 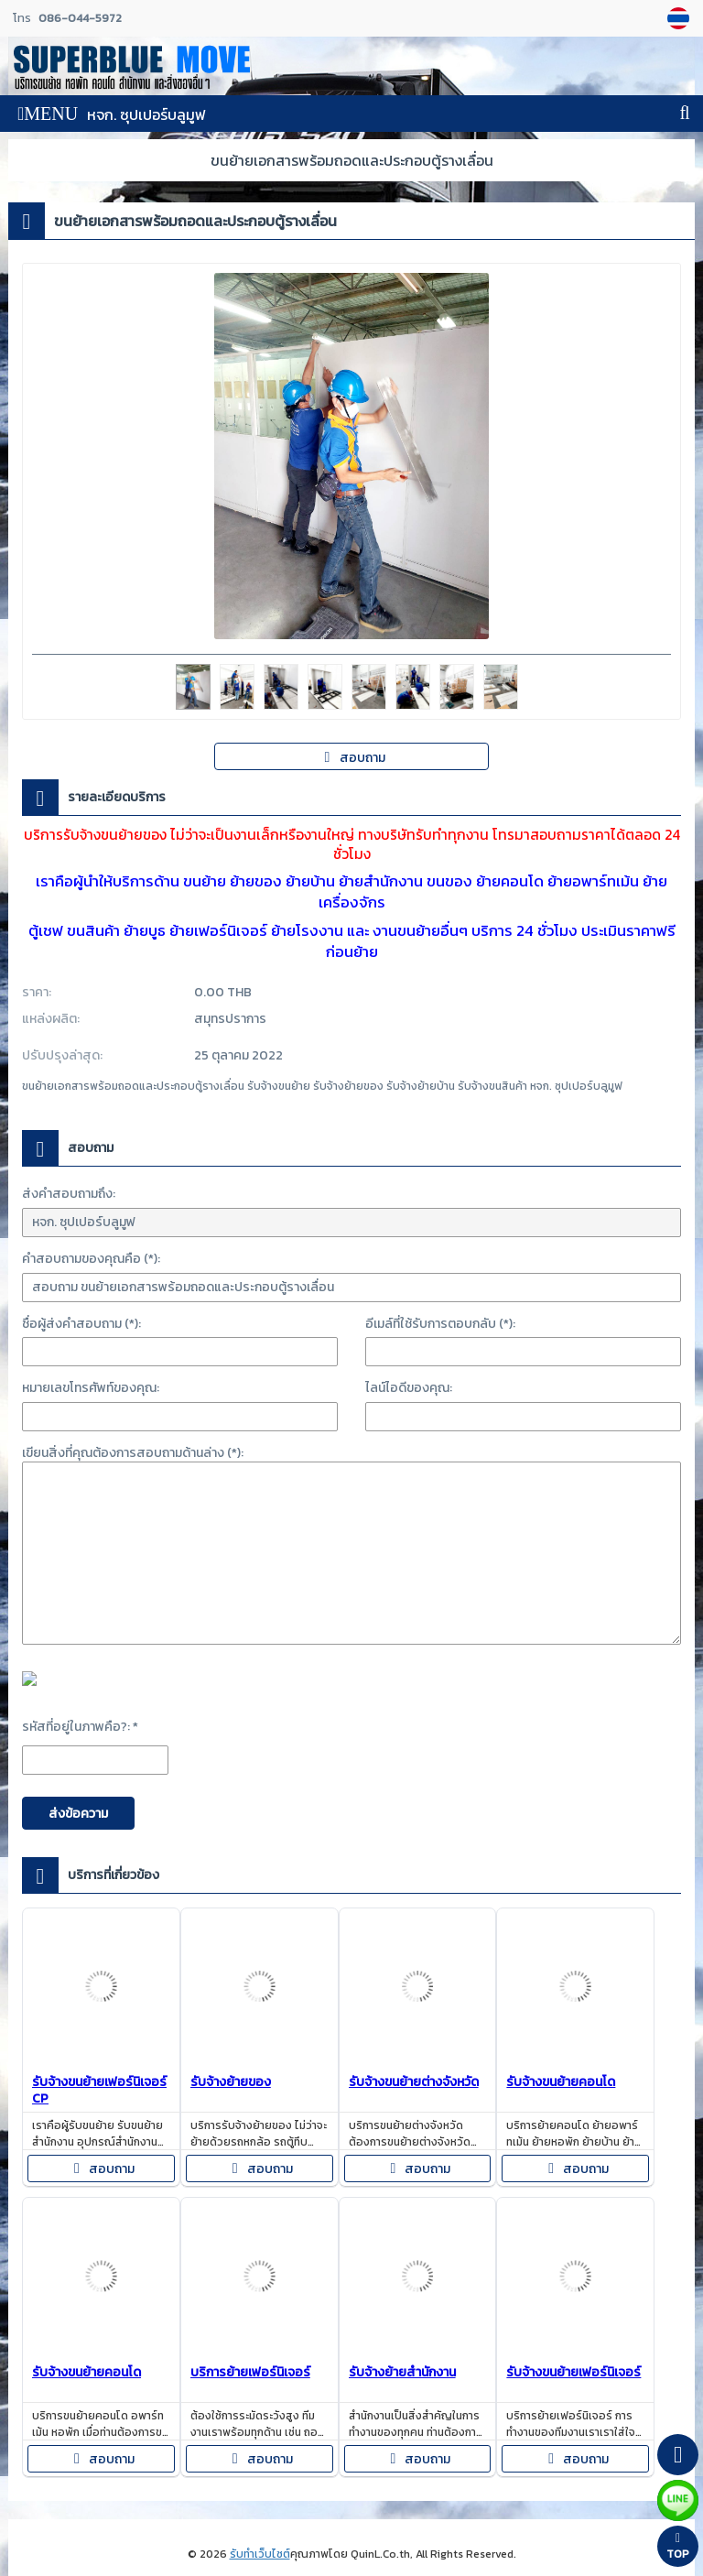 What do you see at coordinates (260, 2554) in the screenshot?
I see `รับทำเว็บไซต์` at bounding box center [260, 2554].